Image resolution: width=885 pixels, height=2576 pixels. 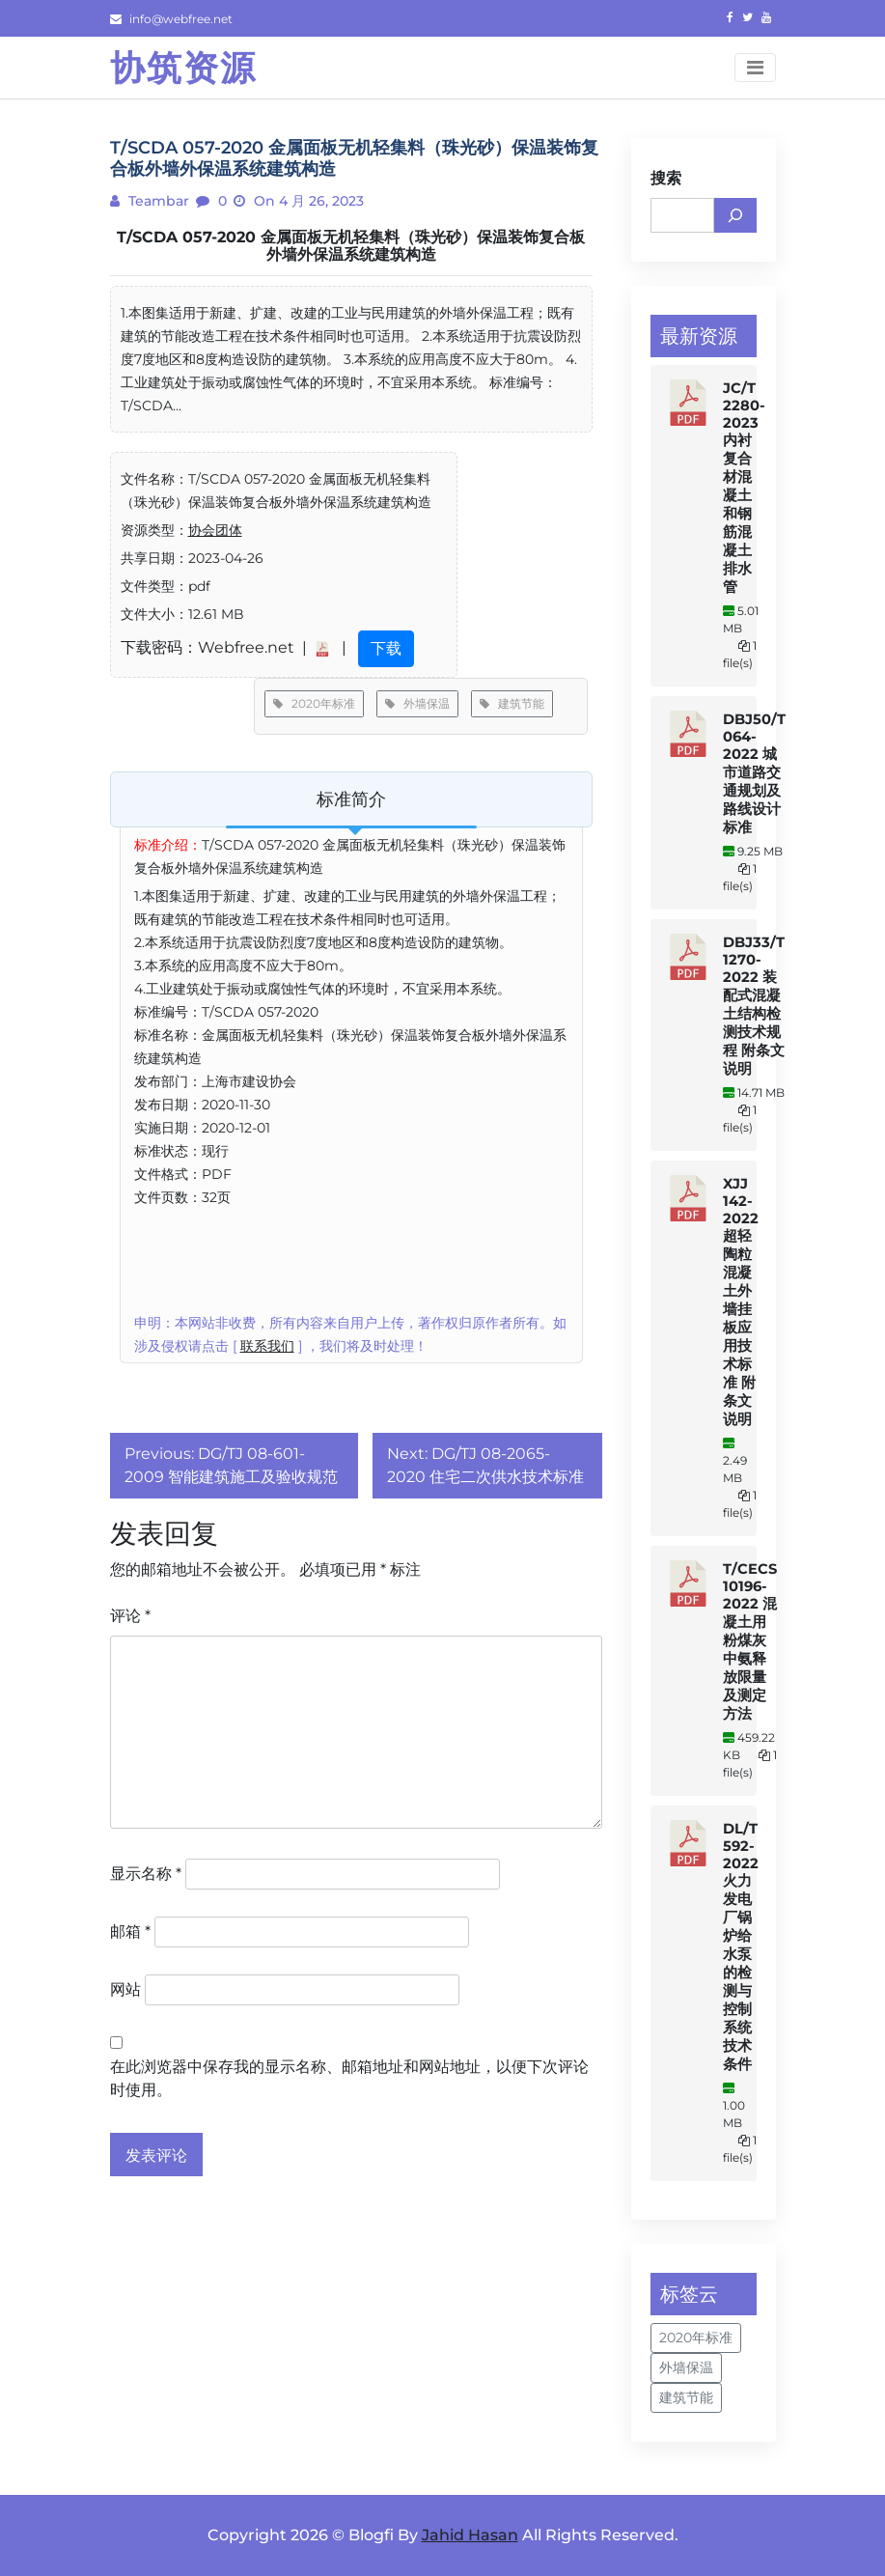 What do you see at coordinates (750, 1641) in the screenshot?
I see `T/CECS 10196-2022 混凝土用粉煤灰中氨释放限量及测定方法` at bounding box center [750, 1641].